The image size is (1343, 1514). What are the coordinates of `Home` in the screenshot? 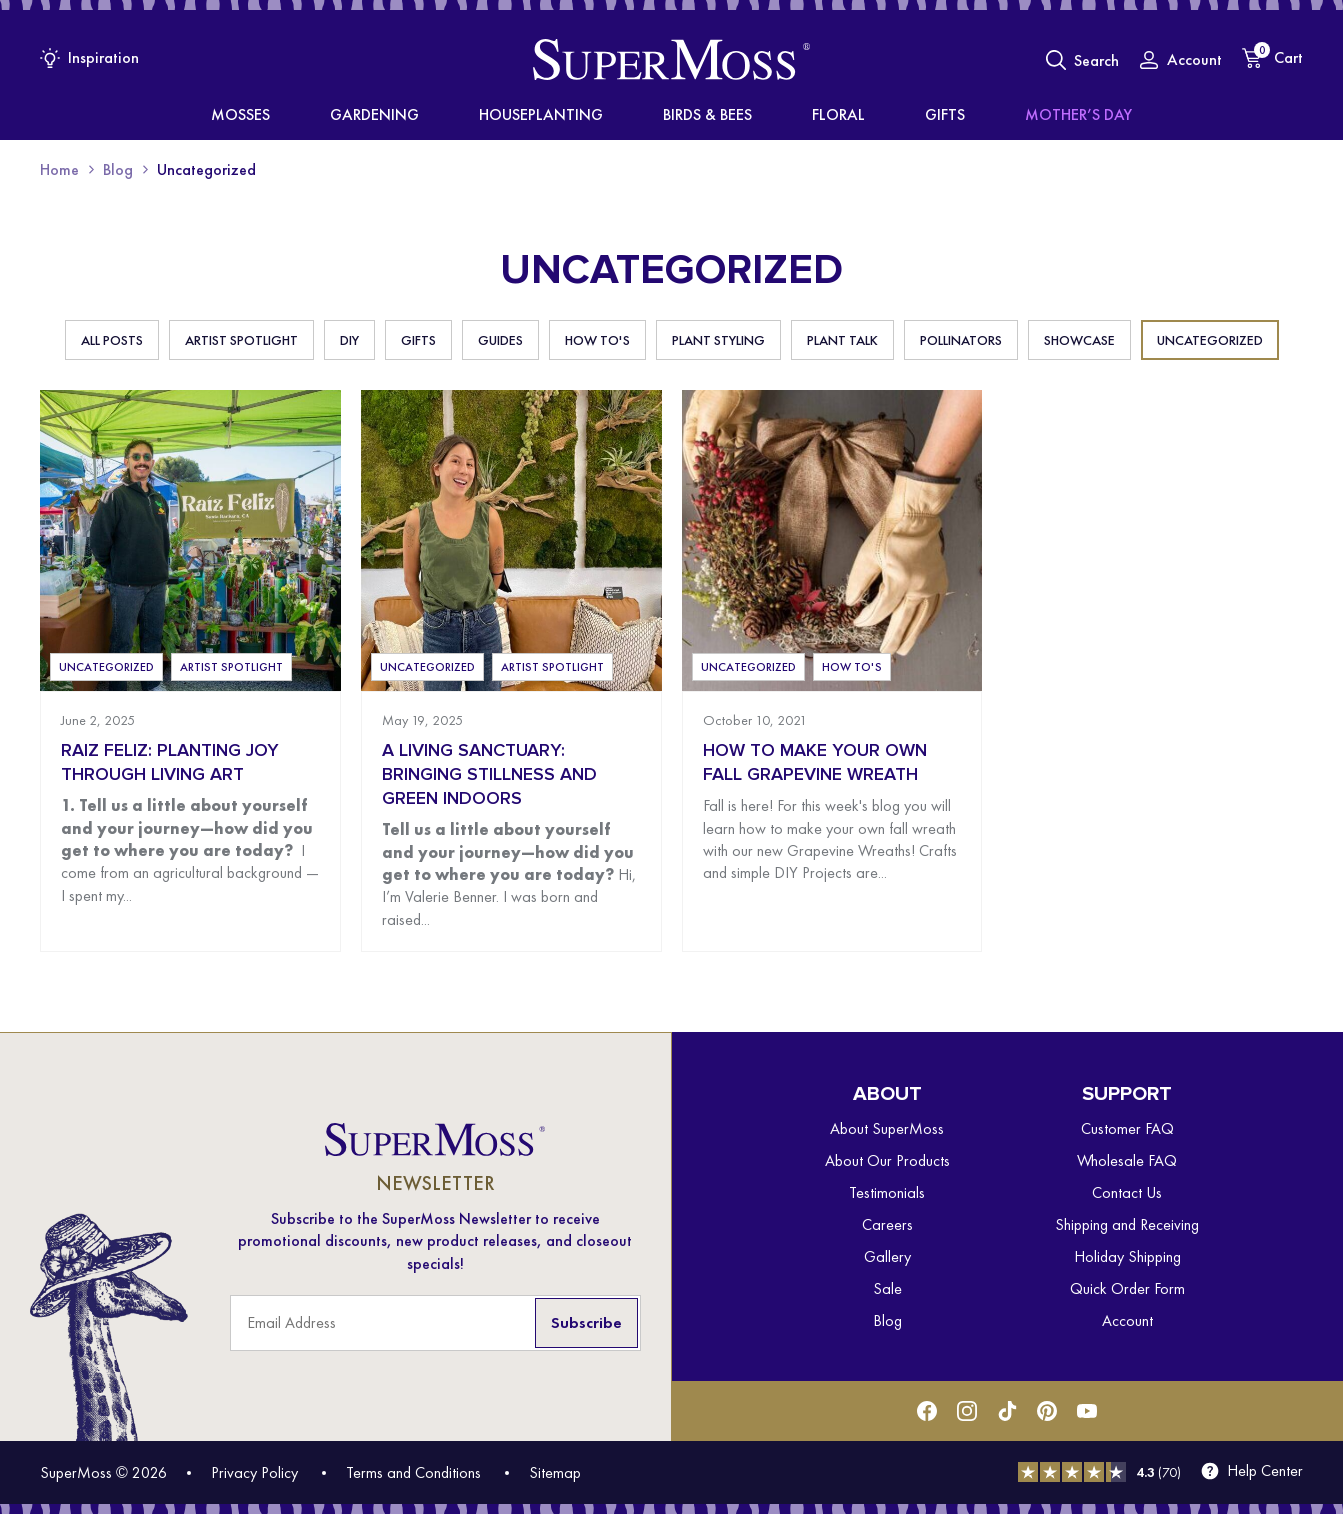 It's located at (59, 169).